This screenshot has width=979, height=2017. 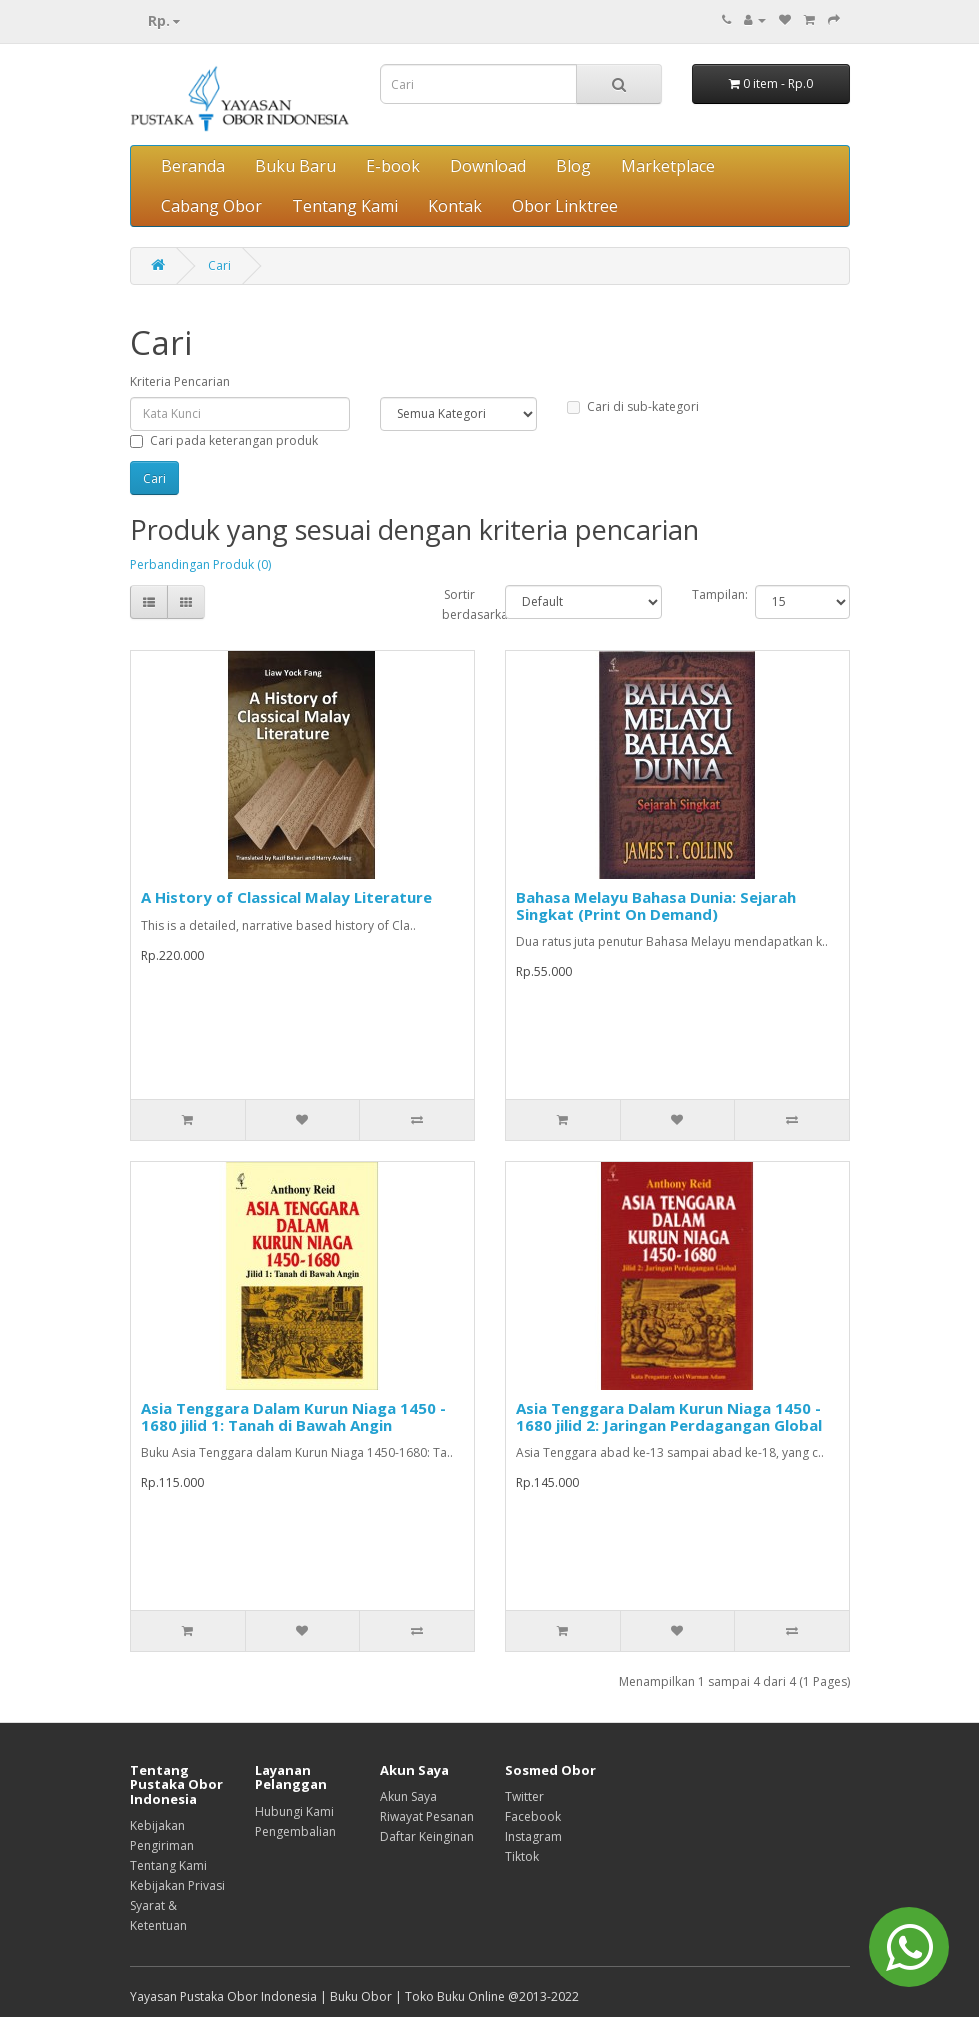 I want to click on Facebook, so click(x=533, y=1816).